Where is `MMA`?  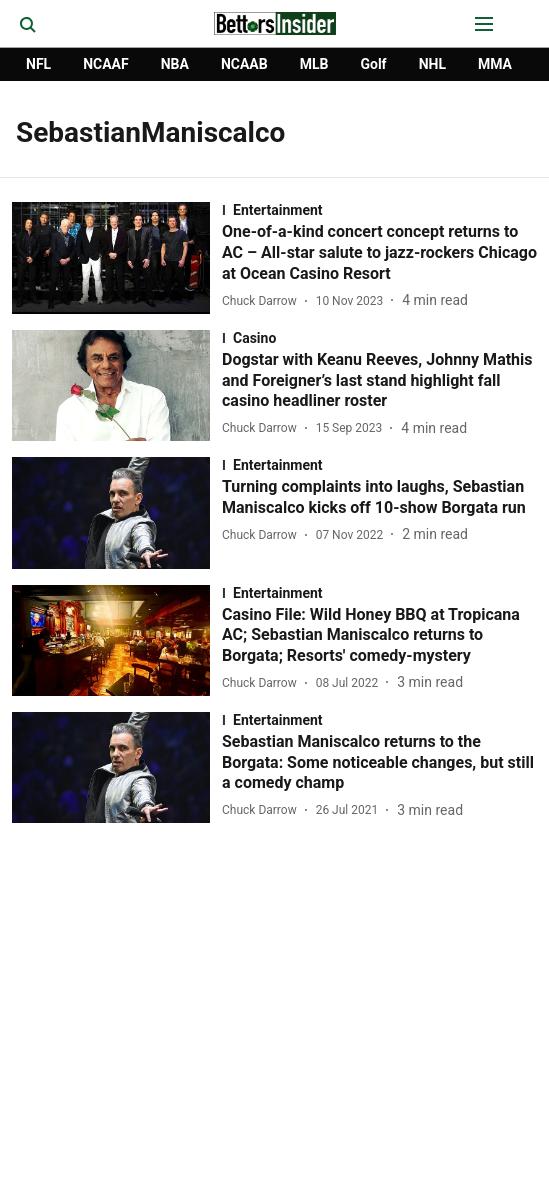 MMA is located at coordinates (495, 64).